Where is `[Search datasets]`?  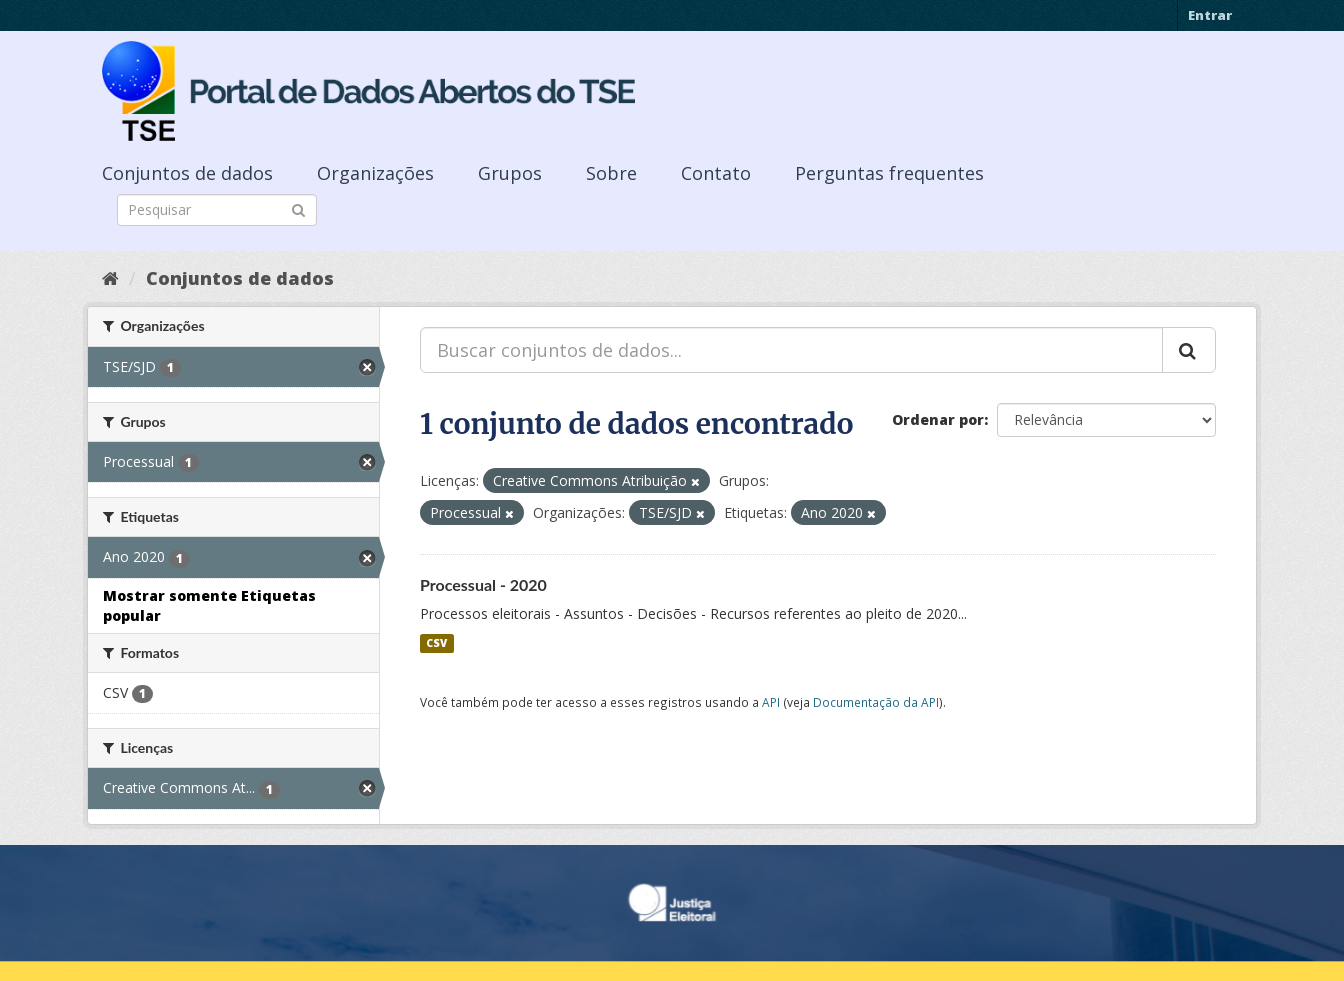 [Search datasets] is located at coordinates (217, 210).